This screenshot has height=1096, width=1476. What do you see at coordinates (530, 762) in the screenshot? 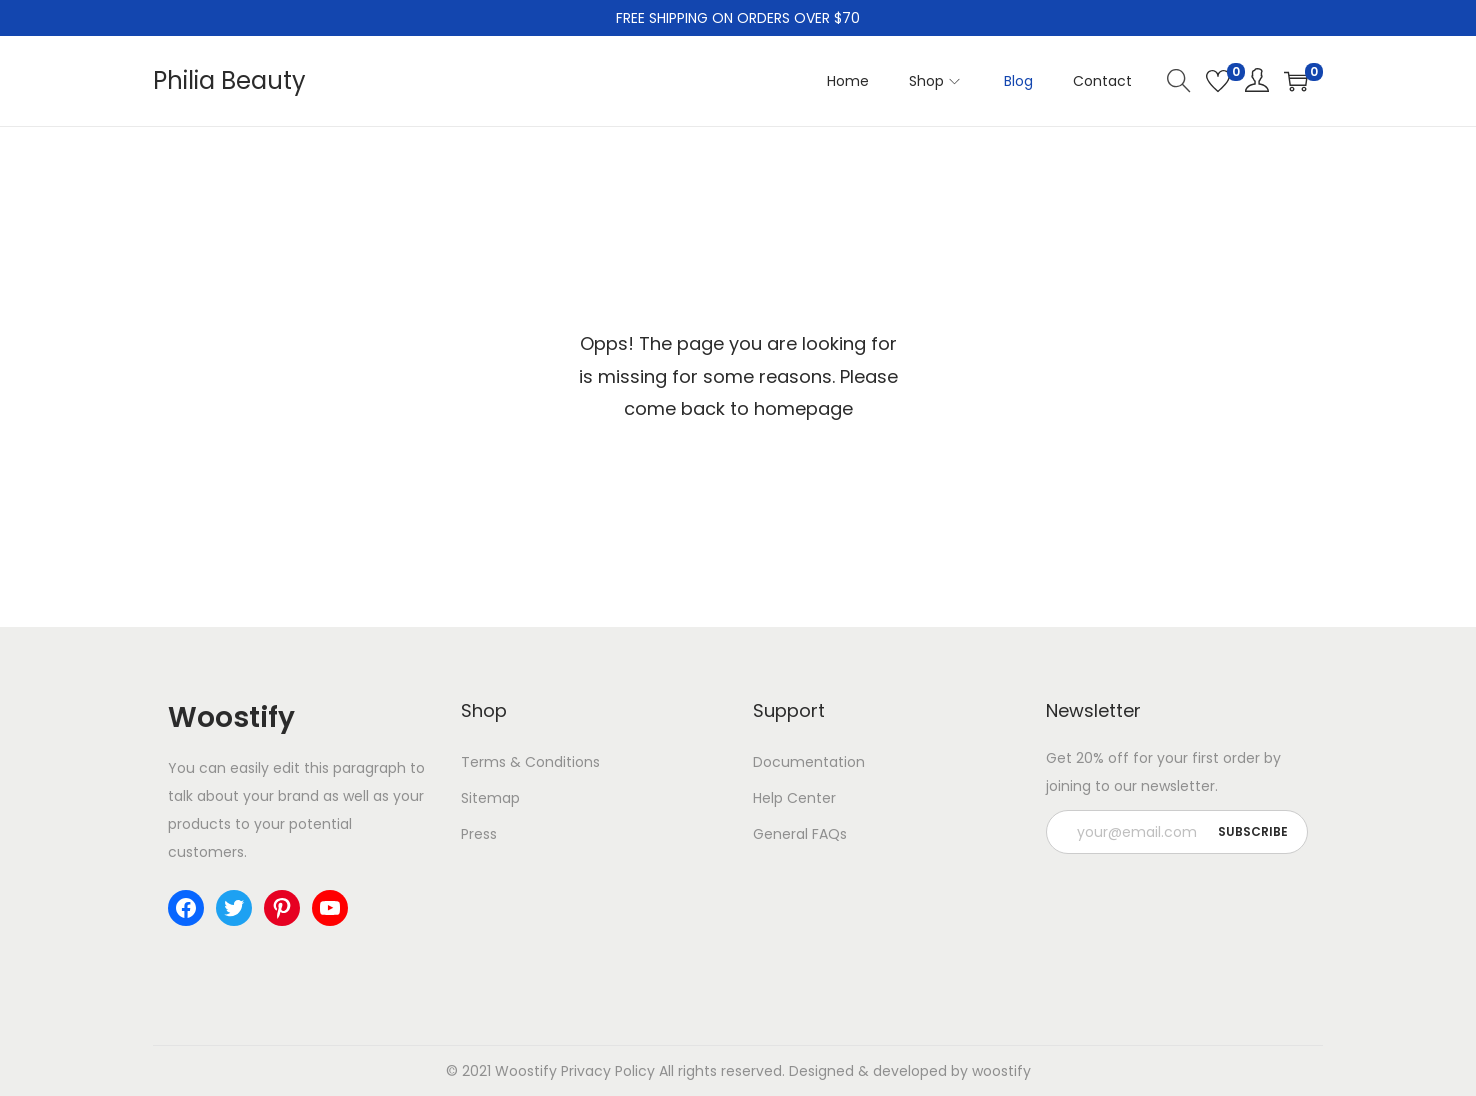
I see `Terms & Conditions` at bounding box center [530, 762].